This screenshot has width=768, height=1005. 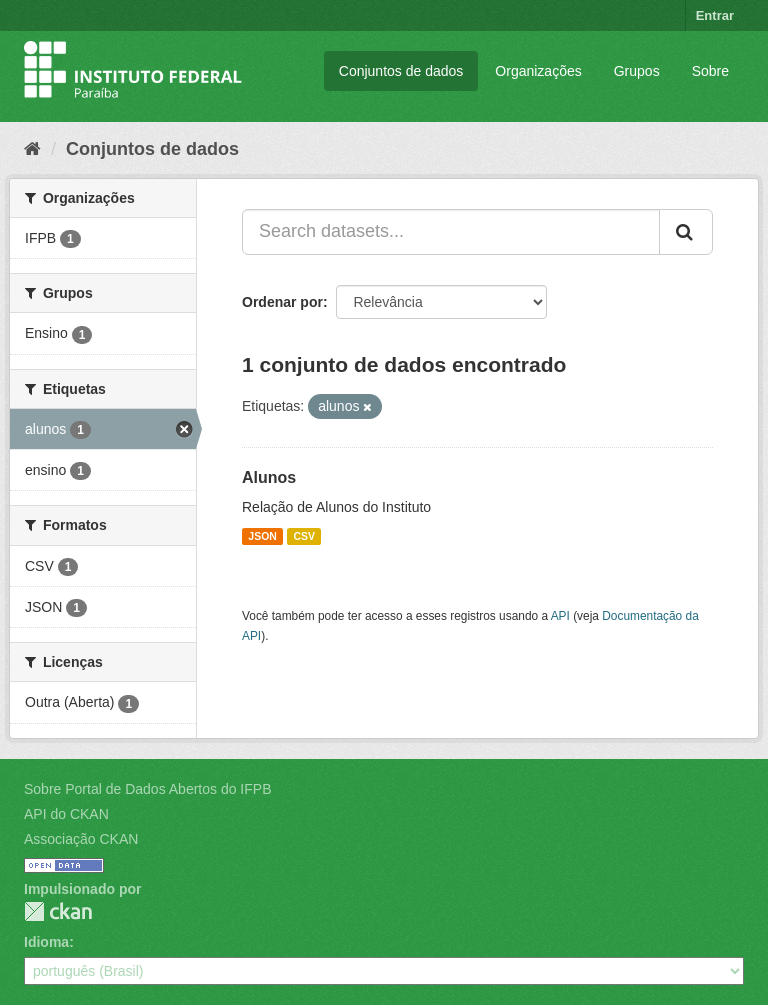 I want to click on Conjuntos de dados, so click(x=401, y=71).